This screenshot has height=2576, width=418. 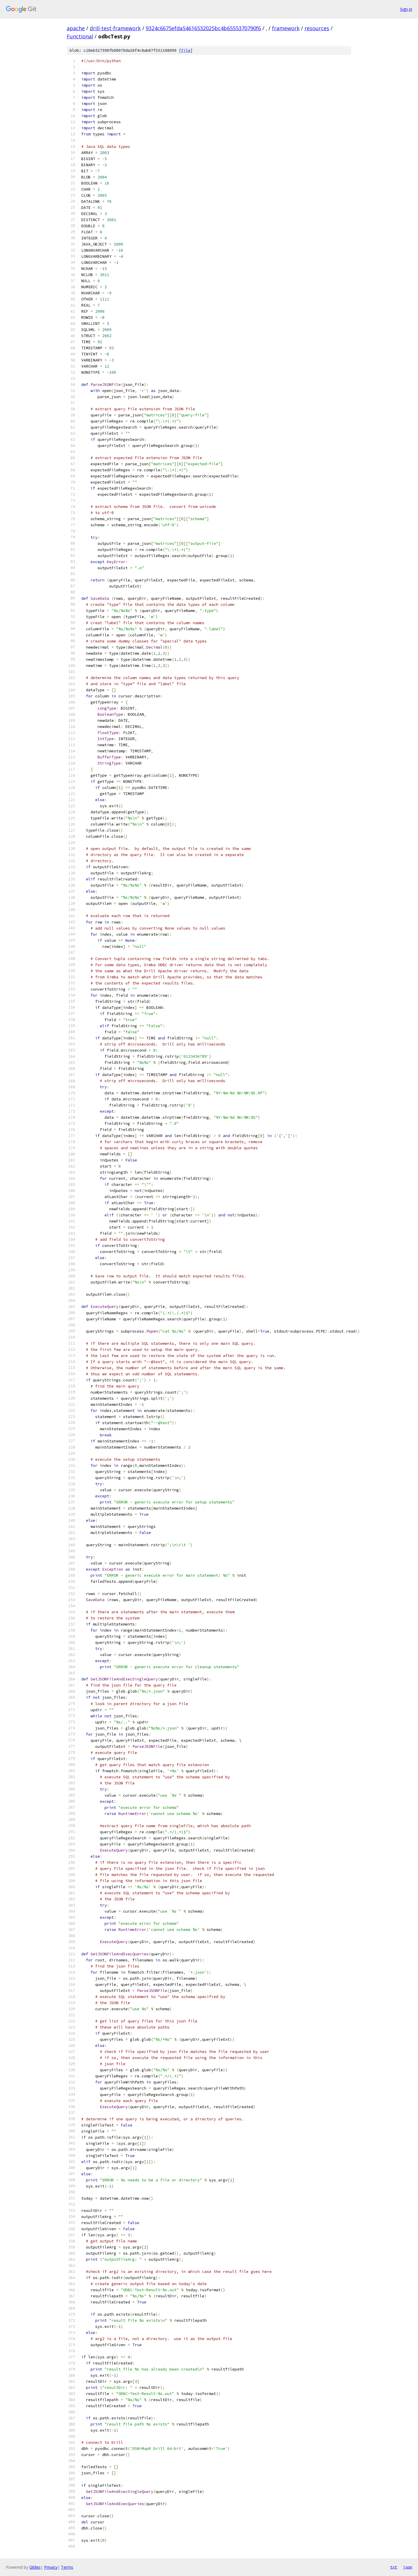 What do you see at coordinates (317, 28) in the screenshot?
I see `resources` at bounding box center [317, 28].